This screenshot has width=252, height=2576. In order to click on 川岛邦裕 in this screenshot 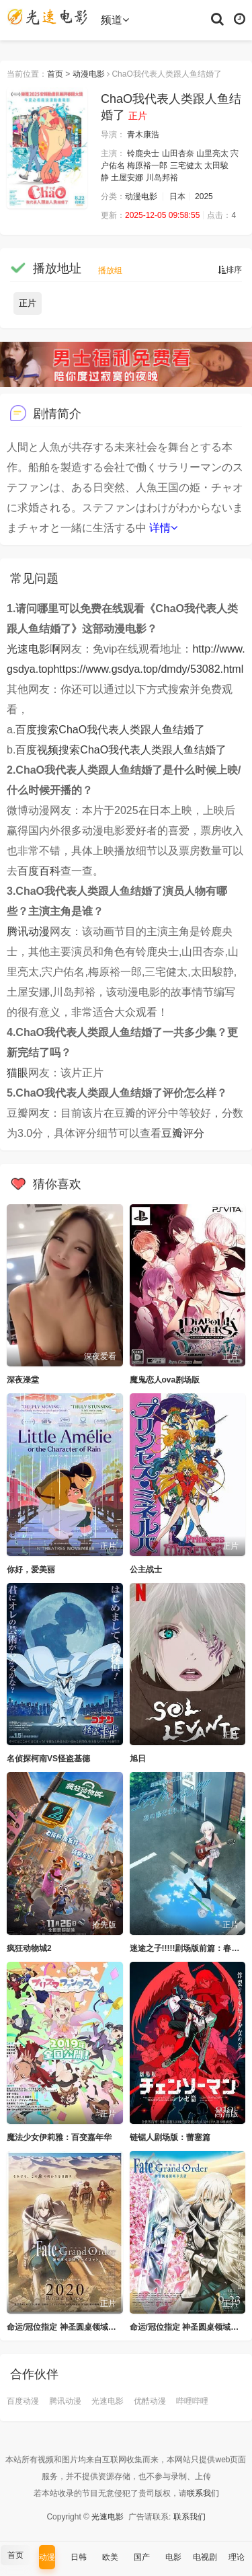, I will do `click(162, 177)`.